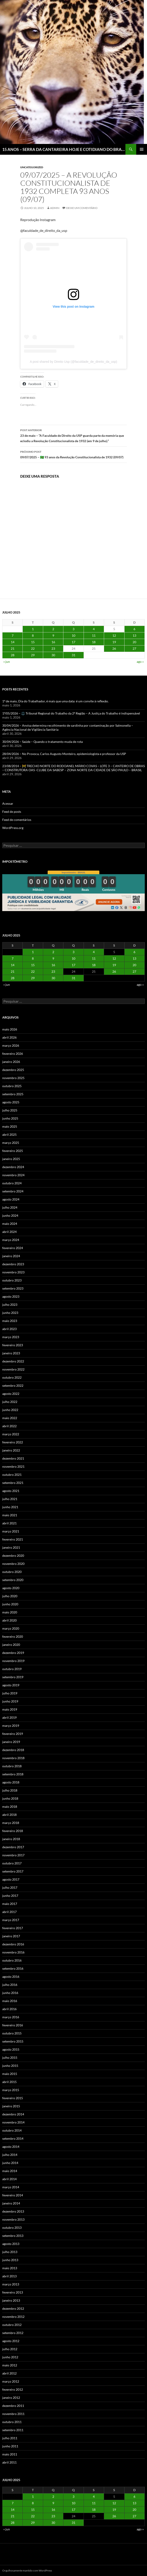 The height and width of the screenshot is (2576, 147). What do you see at coordinates (12, 635) in the screenshot?
I see `7 [Posts publicados em 7 de July de 2025]` at bounding box center [12, 635].